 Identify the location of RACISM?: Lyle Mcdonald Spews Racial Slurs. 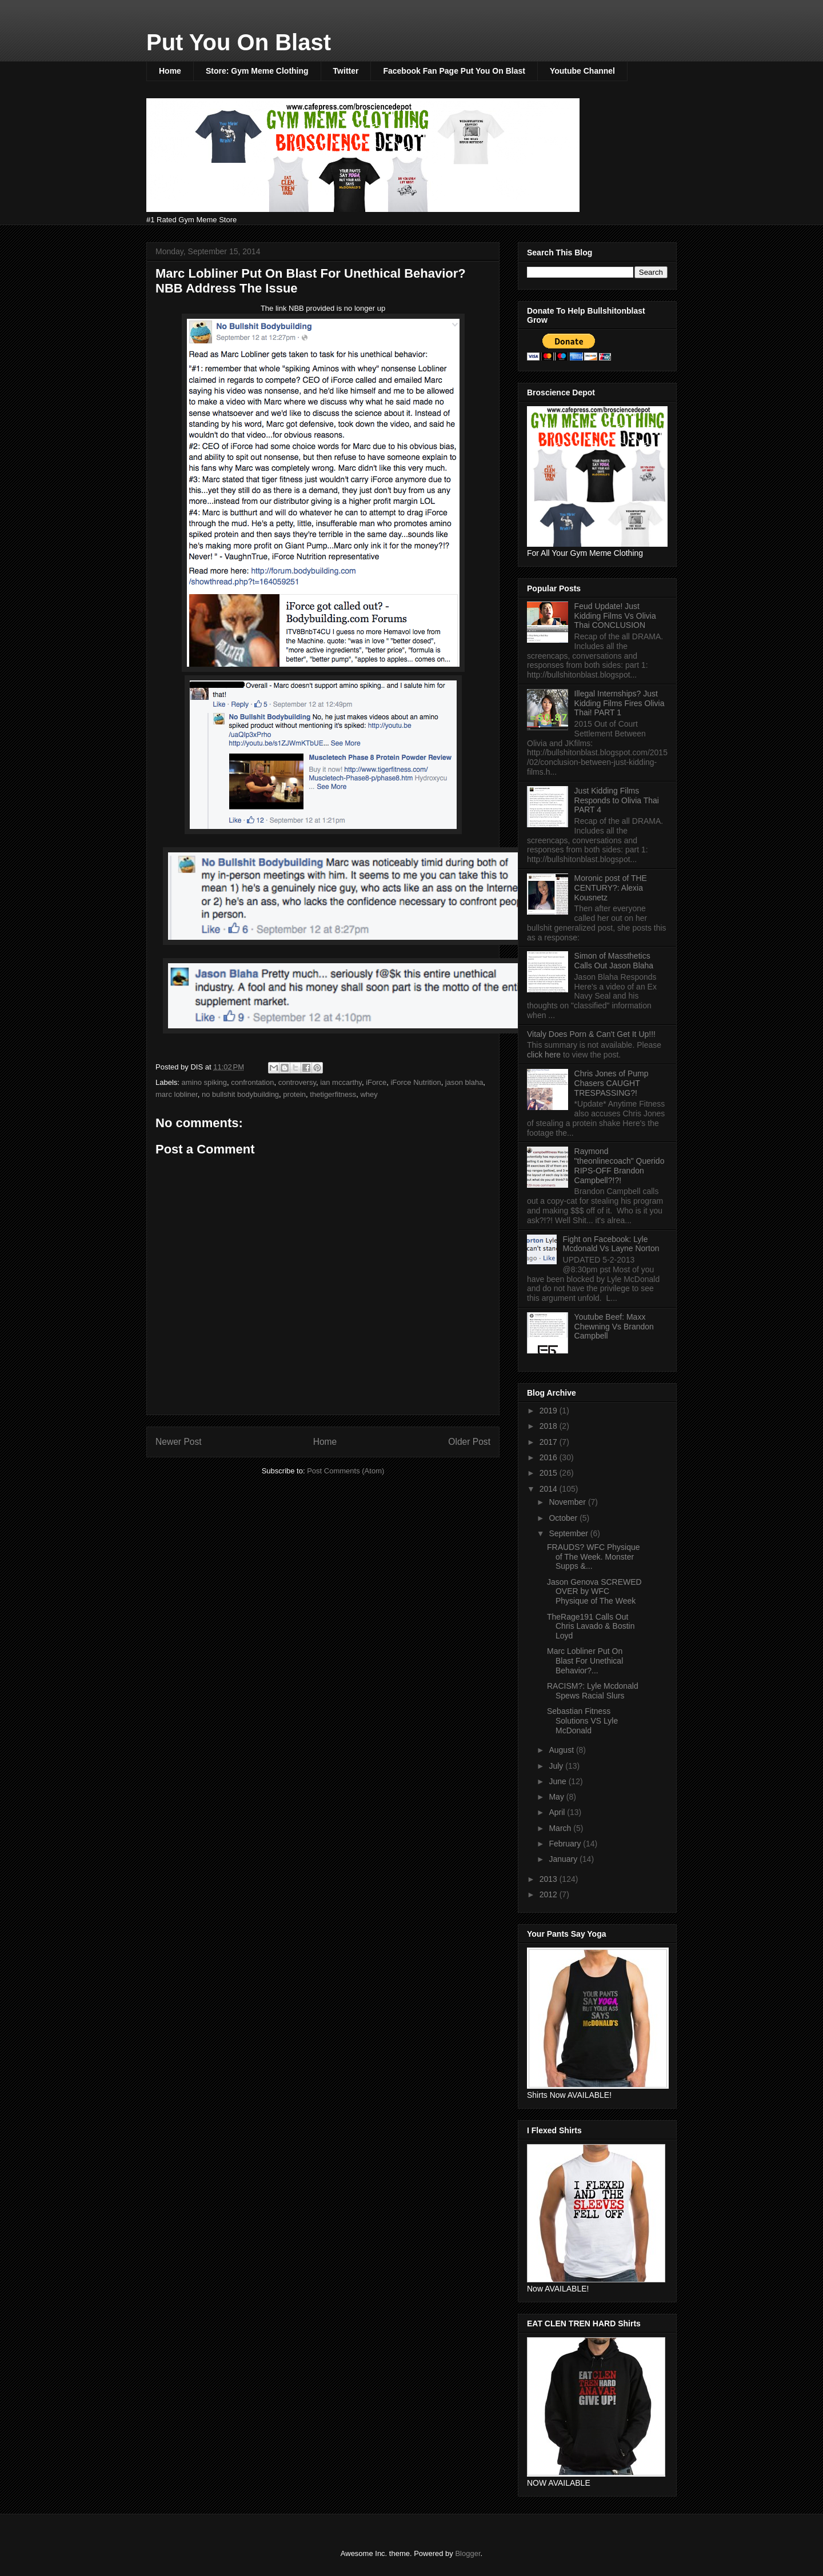
(592, 1690).